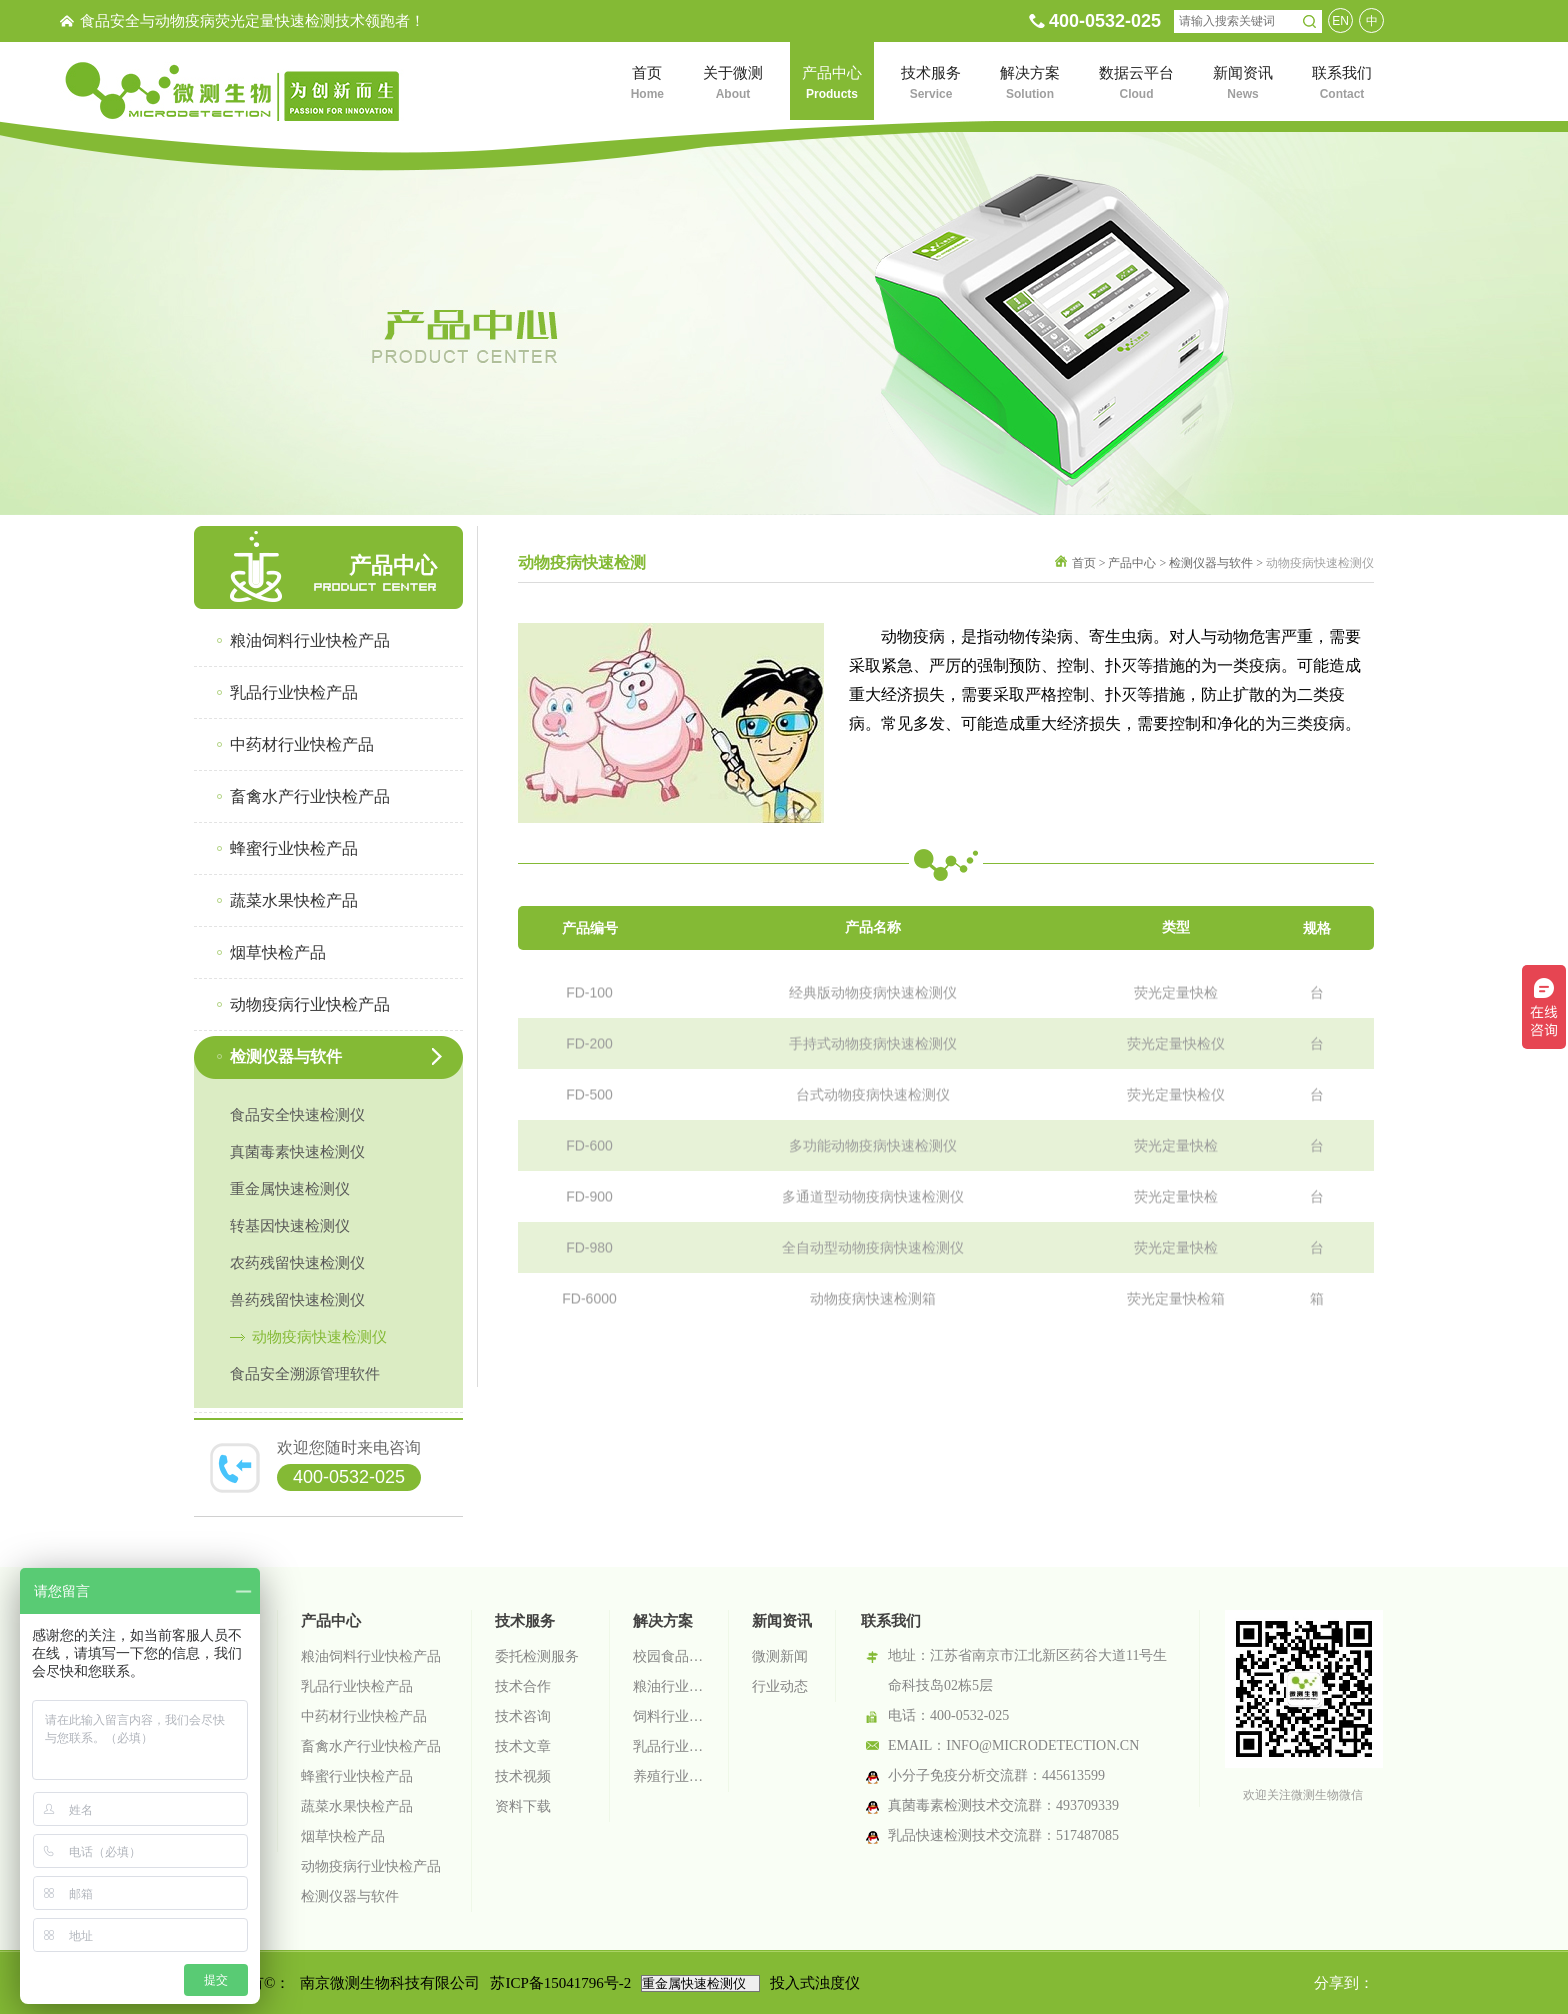 The width and height of the screenshot is (1568, 2014). I want to click on 解决方案, so click(663, 1621).